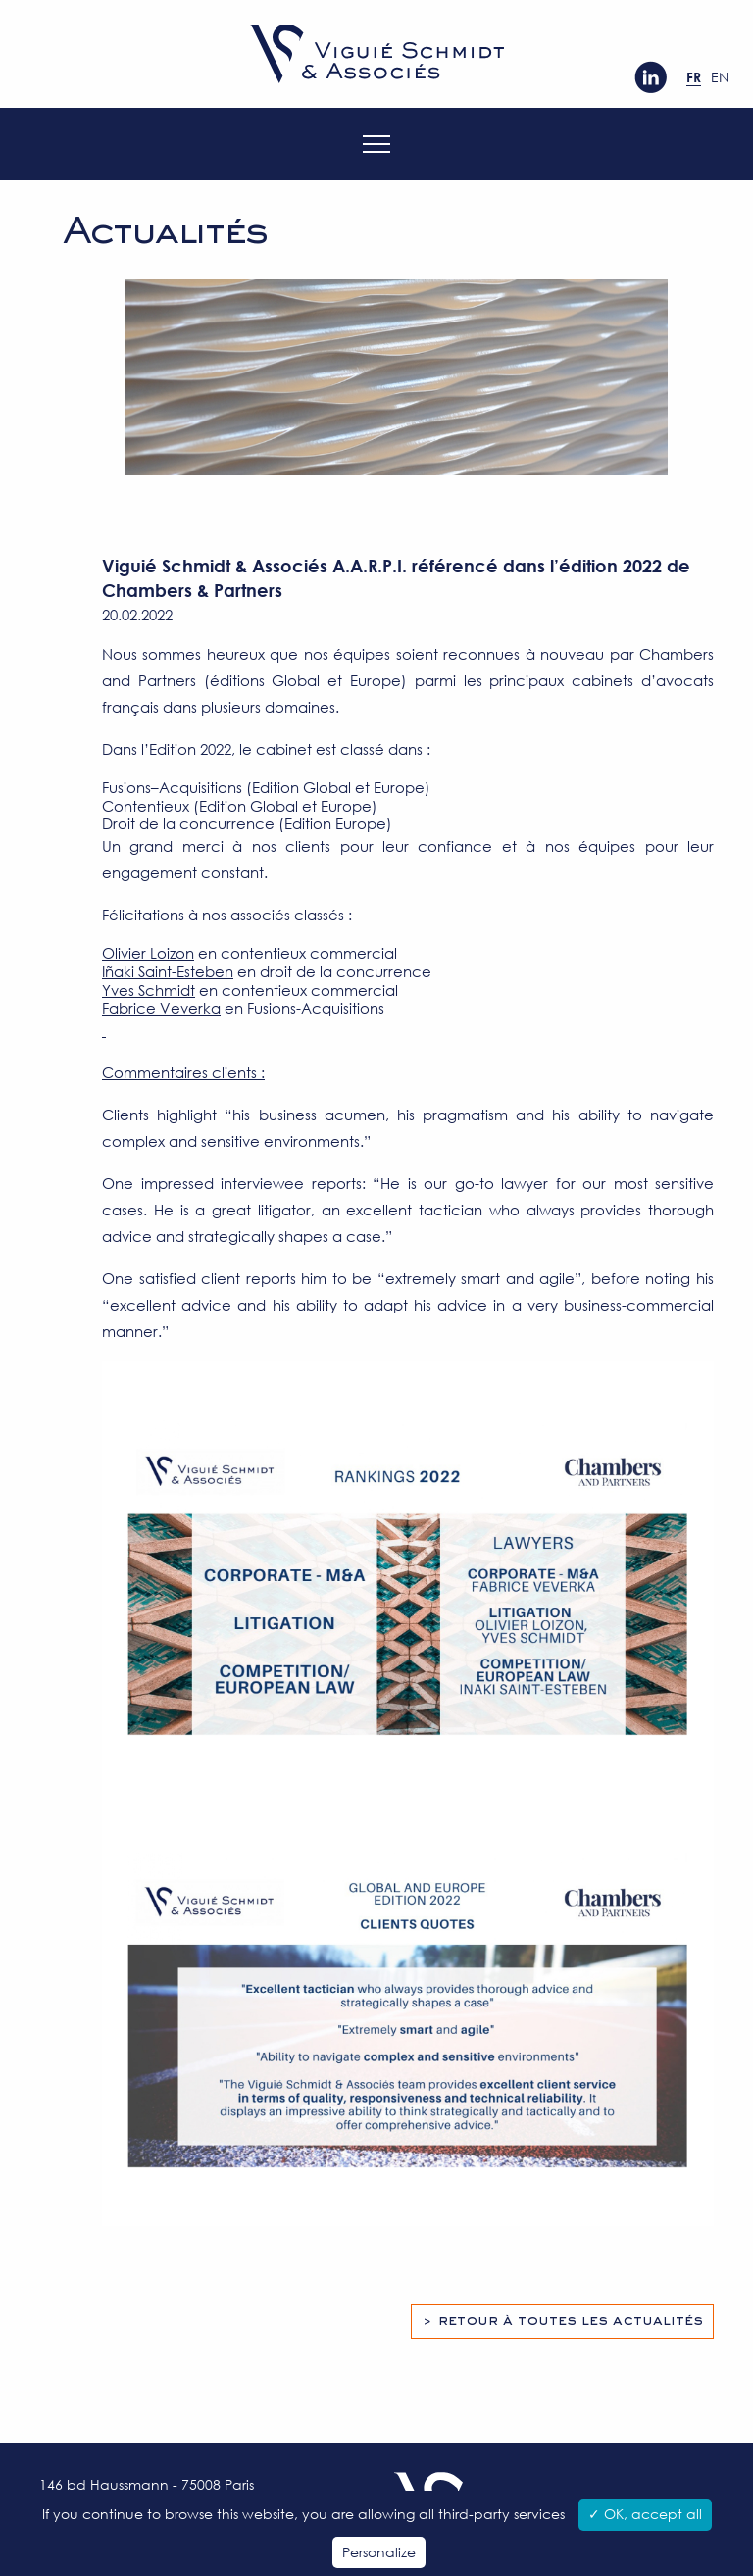  Describe the element at coordinates (148, 990) in the screenshot. I see `Yves Schmidt` at that location.